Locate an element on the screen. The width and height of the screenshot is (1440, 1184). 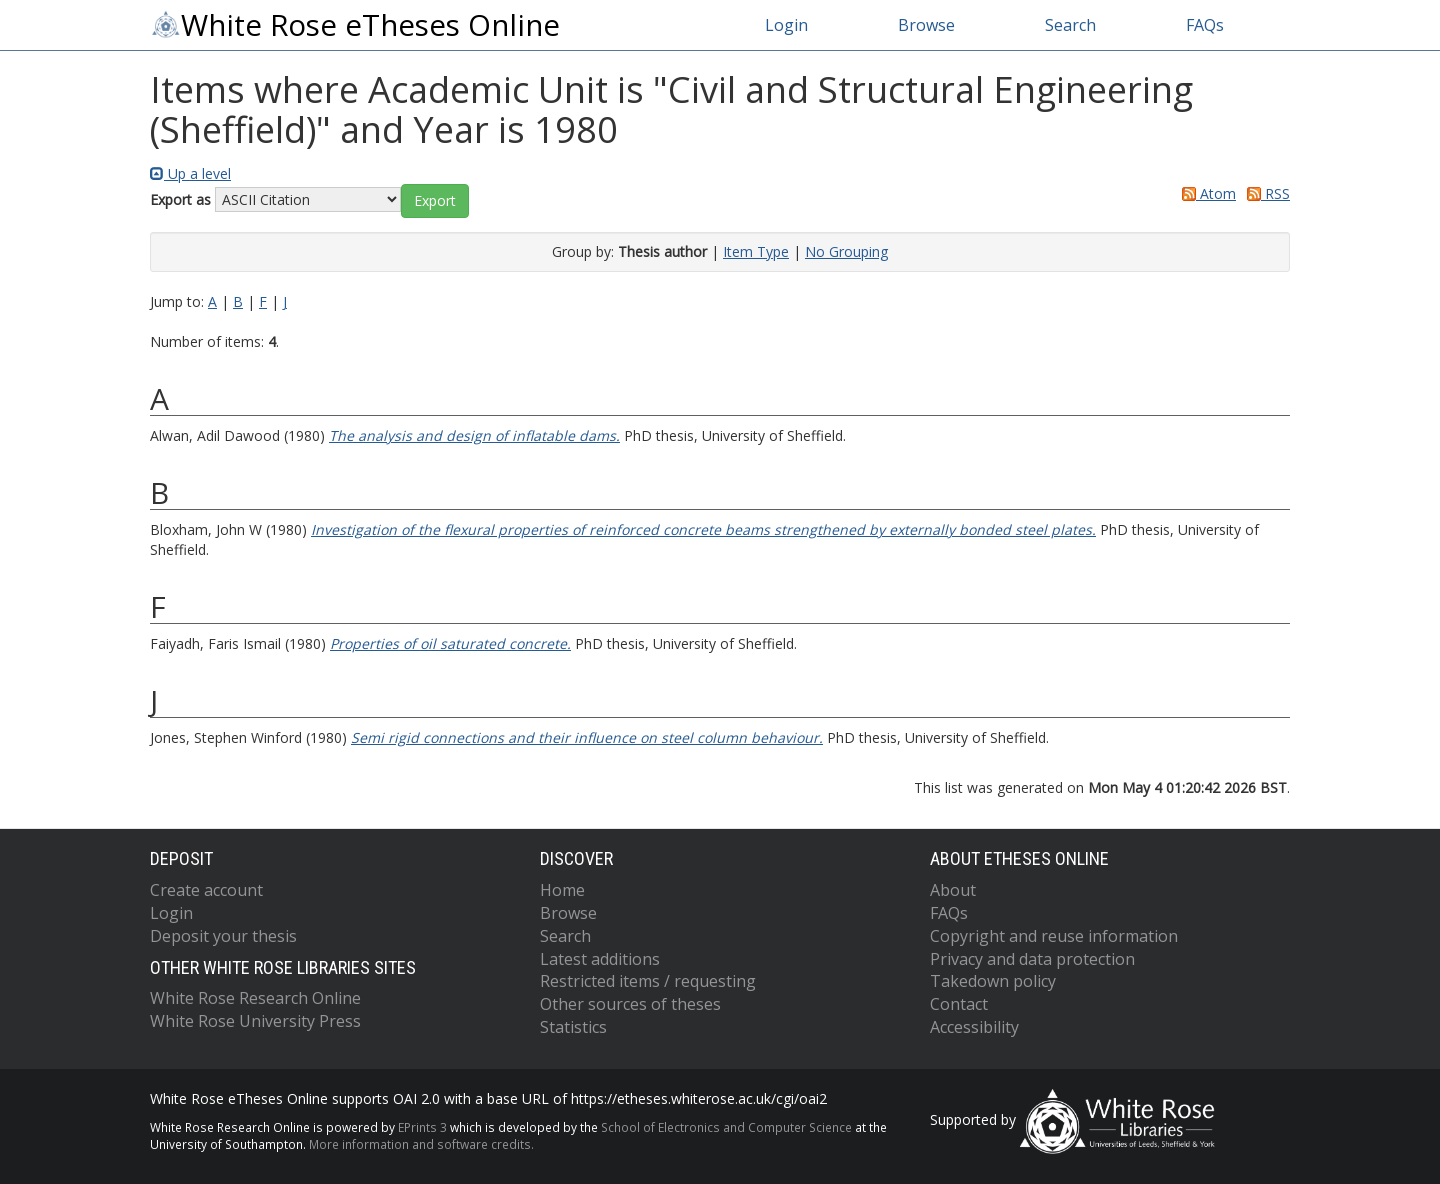
About is located at coordinates (953, 890).